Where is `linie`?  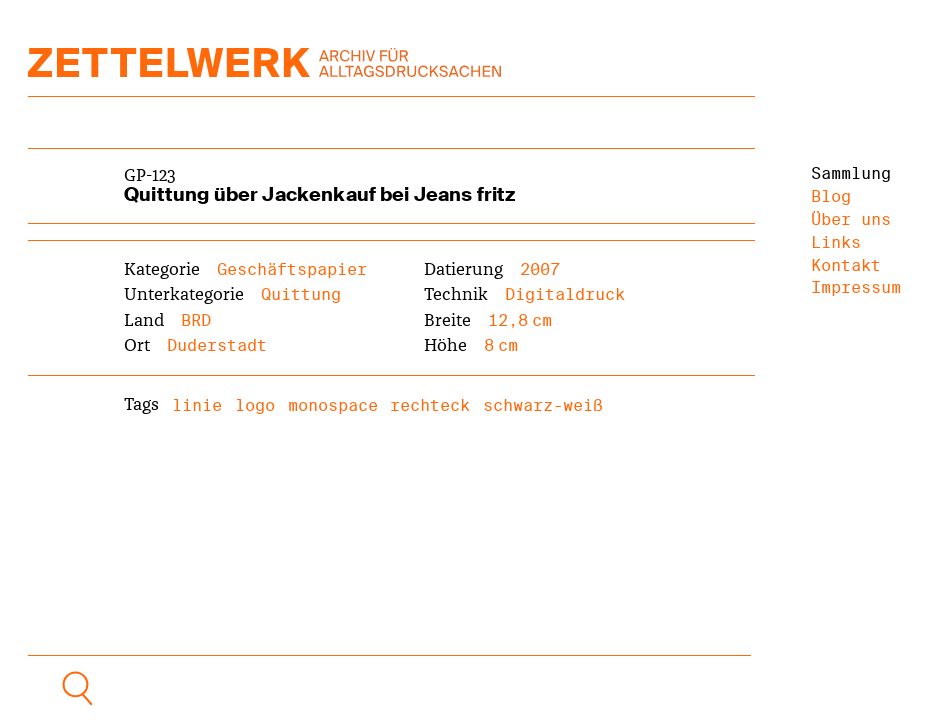
linie is located at coordinates (197, 405).